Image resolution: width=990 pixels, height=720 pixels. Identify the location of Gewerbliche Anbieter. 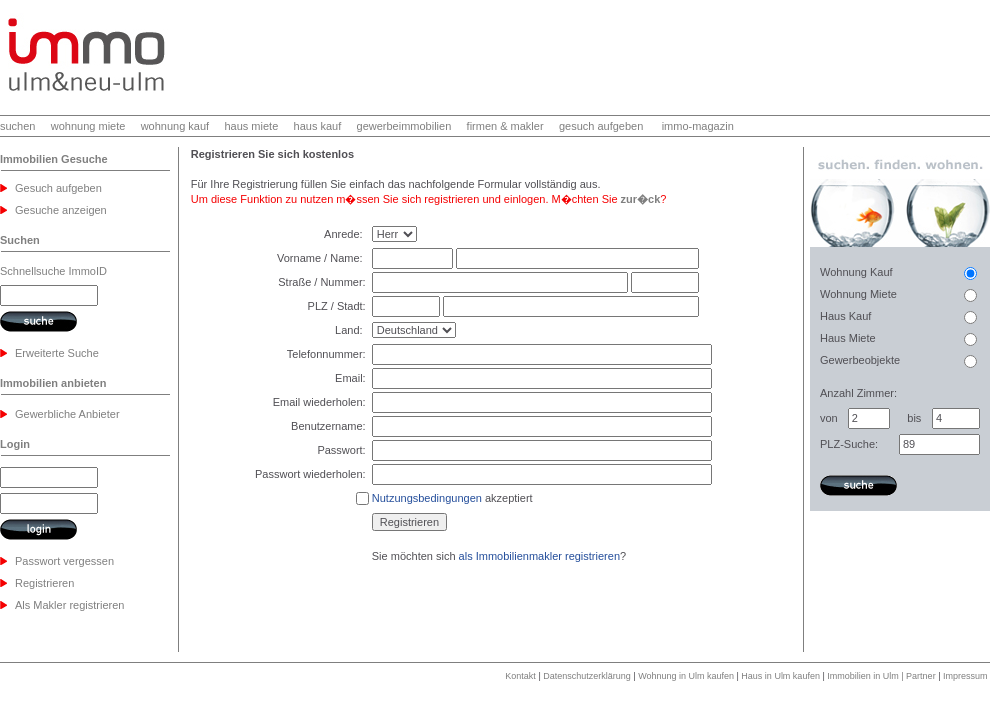
(67, 414).